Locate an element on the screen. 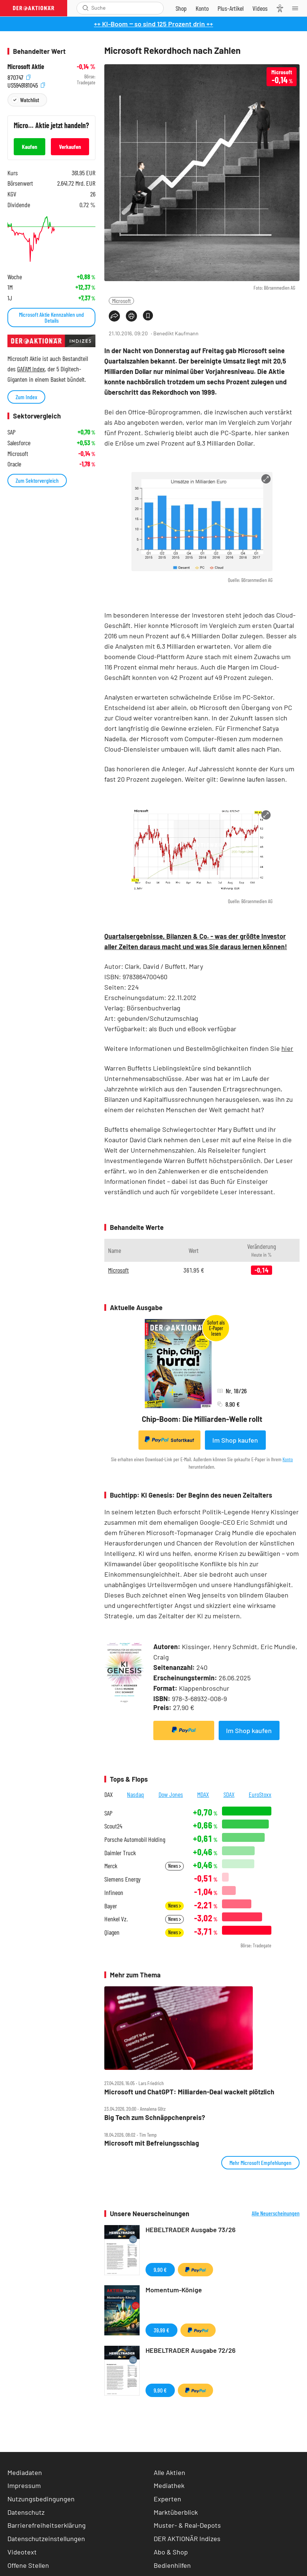 The image size is (307, 2576). Henkel Vz. is located at coordinates (116, 1919).